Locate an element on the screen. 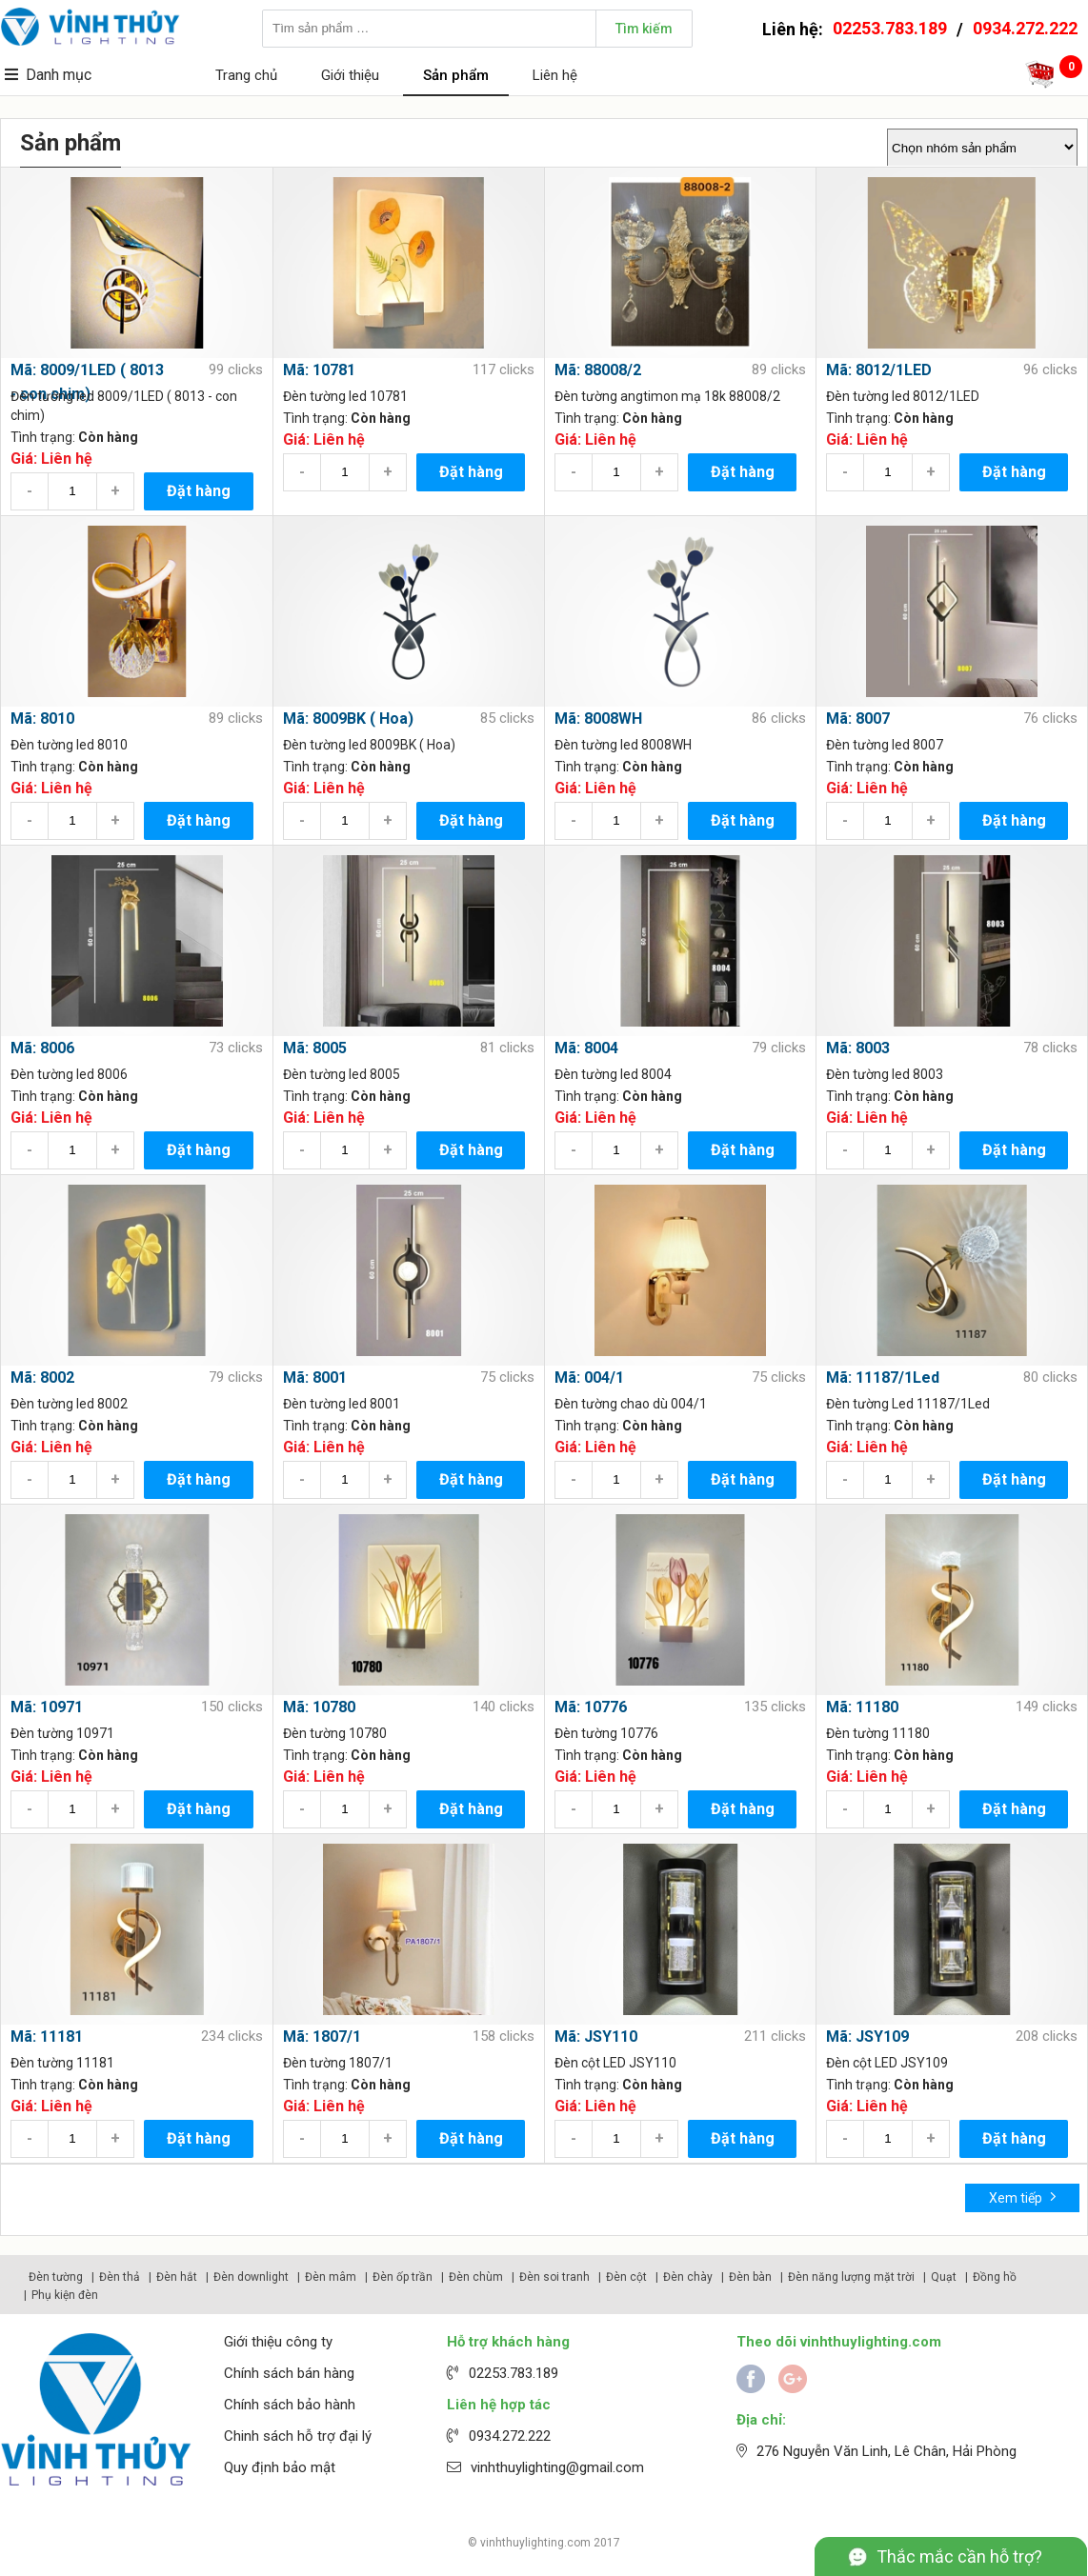  Đèn tường angtimon mạ 18k 88008/2 is located at coordinates (667, 396).